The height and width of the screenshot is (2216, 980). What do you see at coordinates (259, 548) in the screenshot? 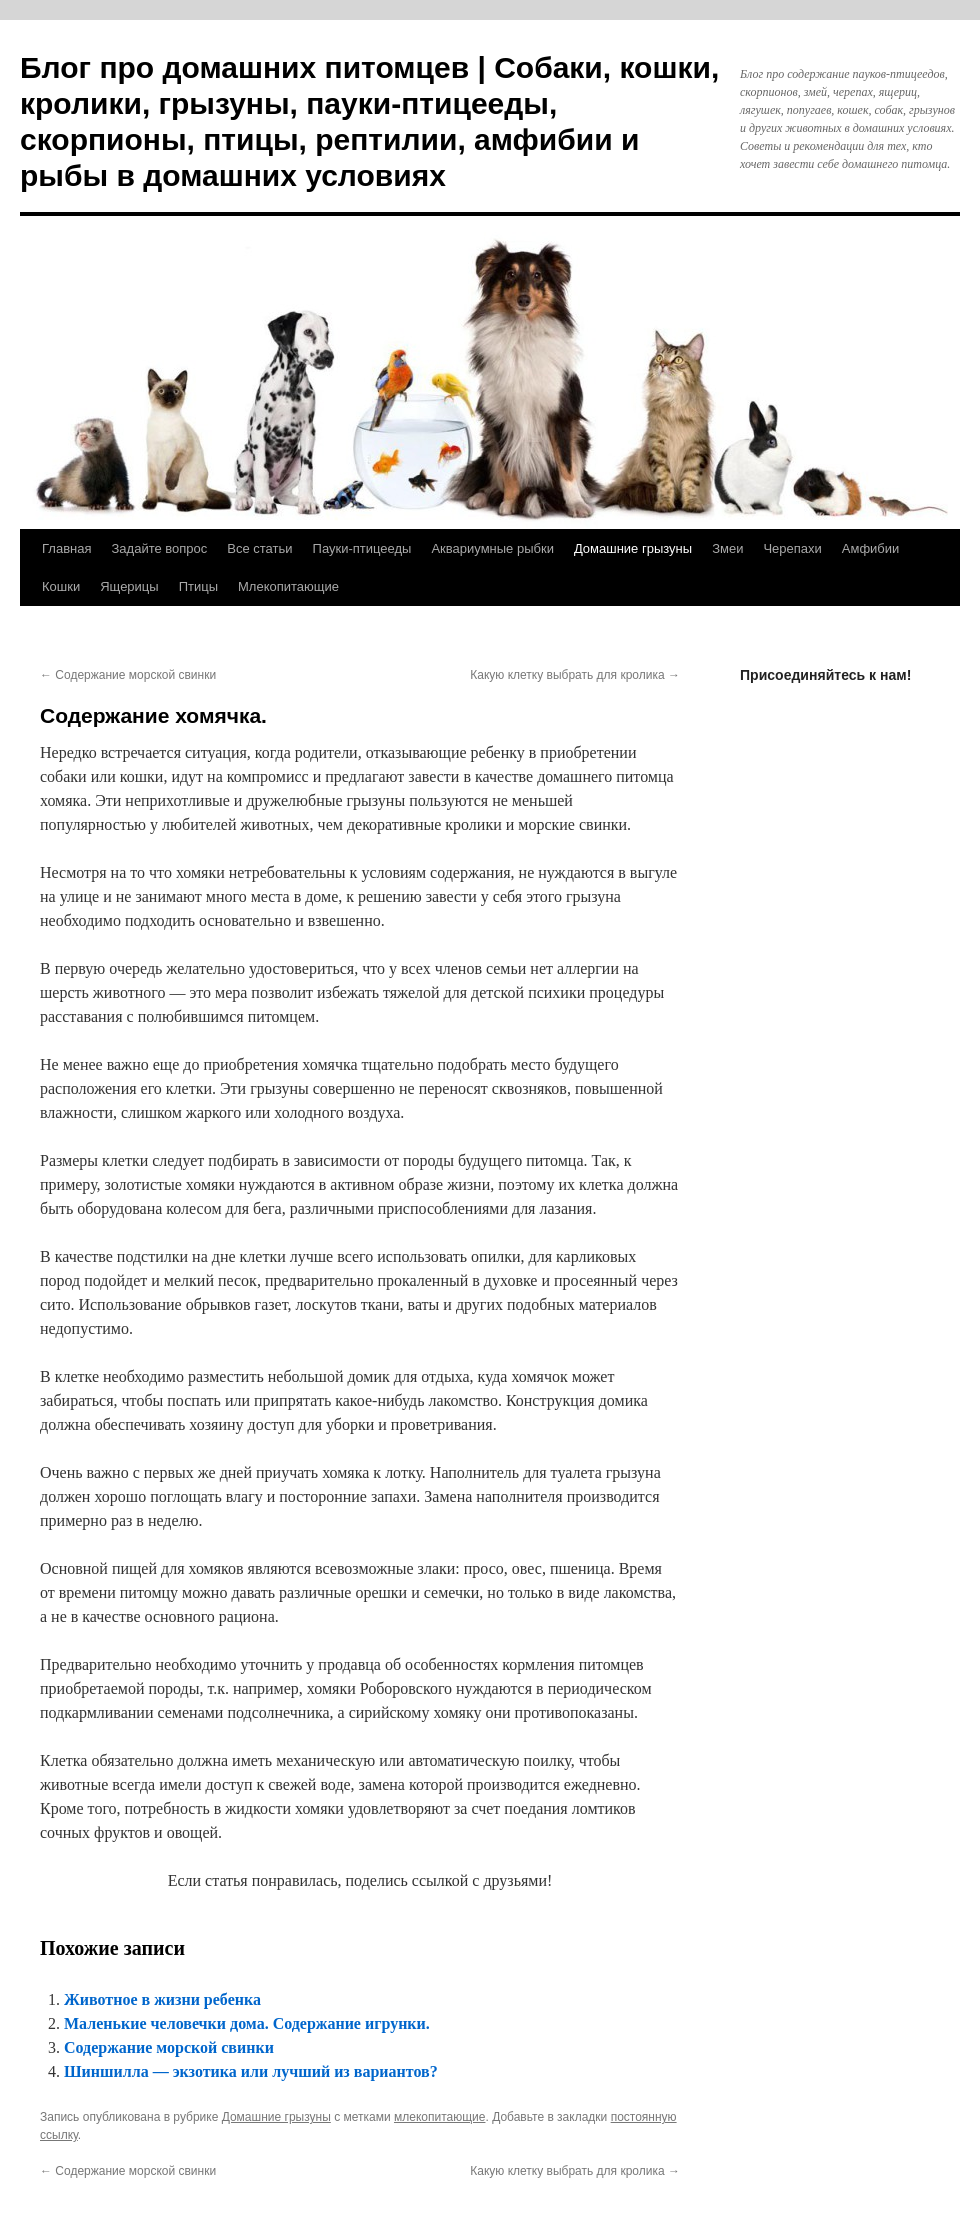
I see `Все статьи` at bounding box center [259, 548].